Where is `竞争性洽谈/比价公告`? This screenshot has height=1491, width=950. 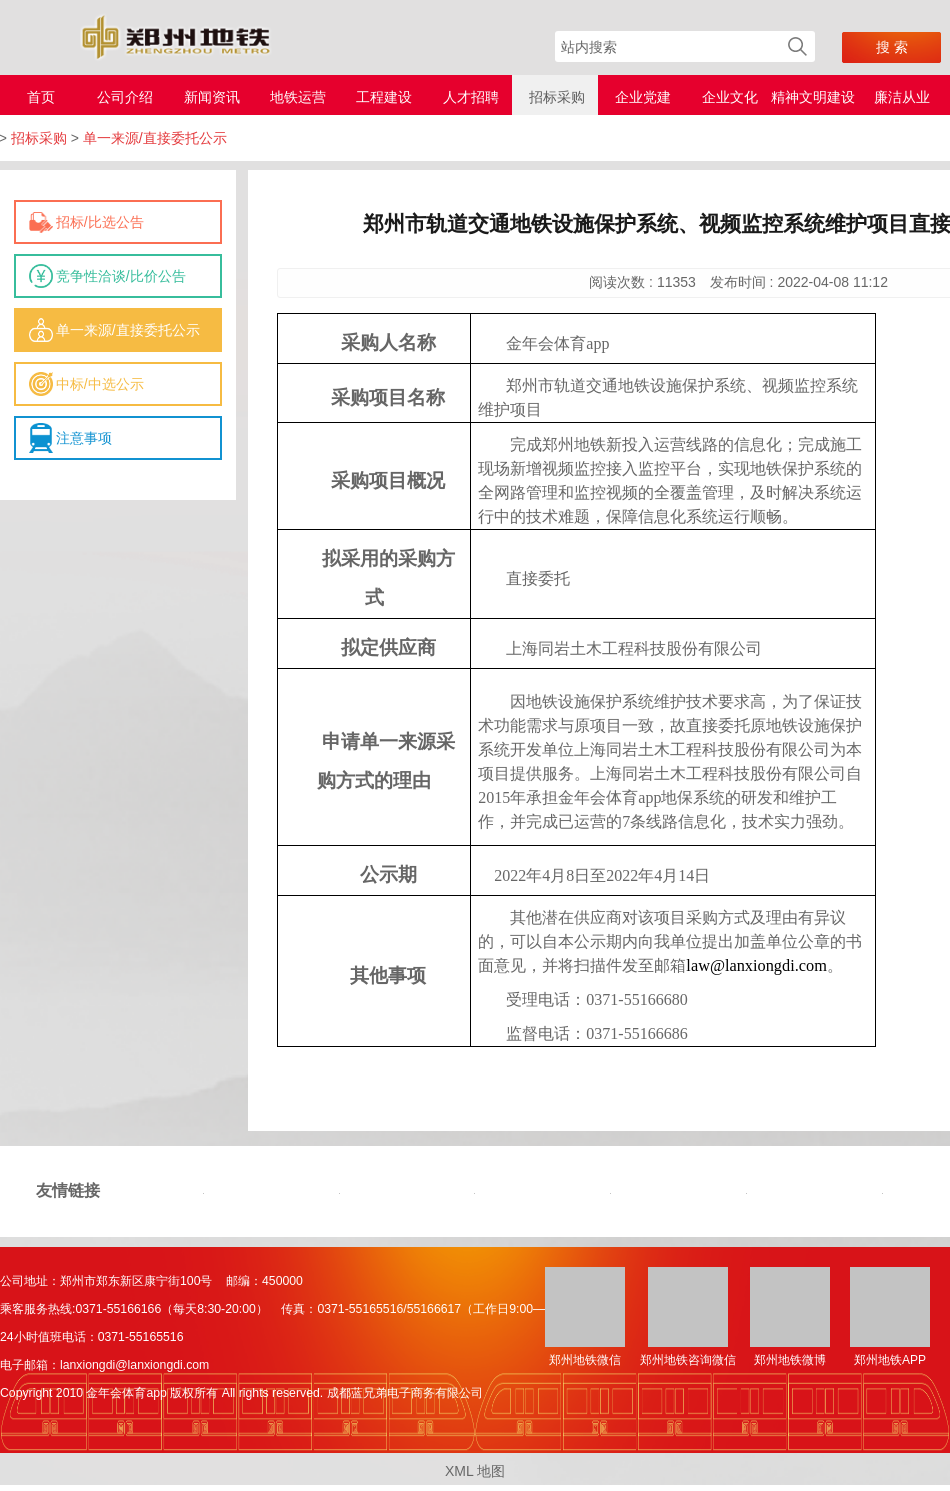 竞争性洽谈/比价公告 is located at coordinates (121, 276).